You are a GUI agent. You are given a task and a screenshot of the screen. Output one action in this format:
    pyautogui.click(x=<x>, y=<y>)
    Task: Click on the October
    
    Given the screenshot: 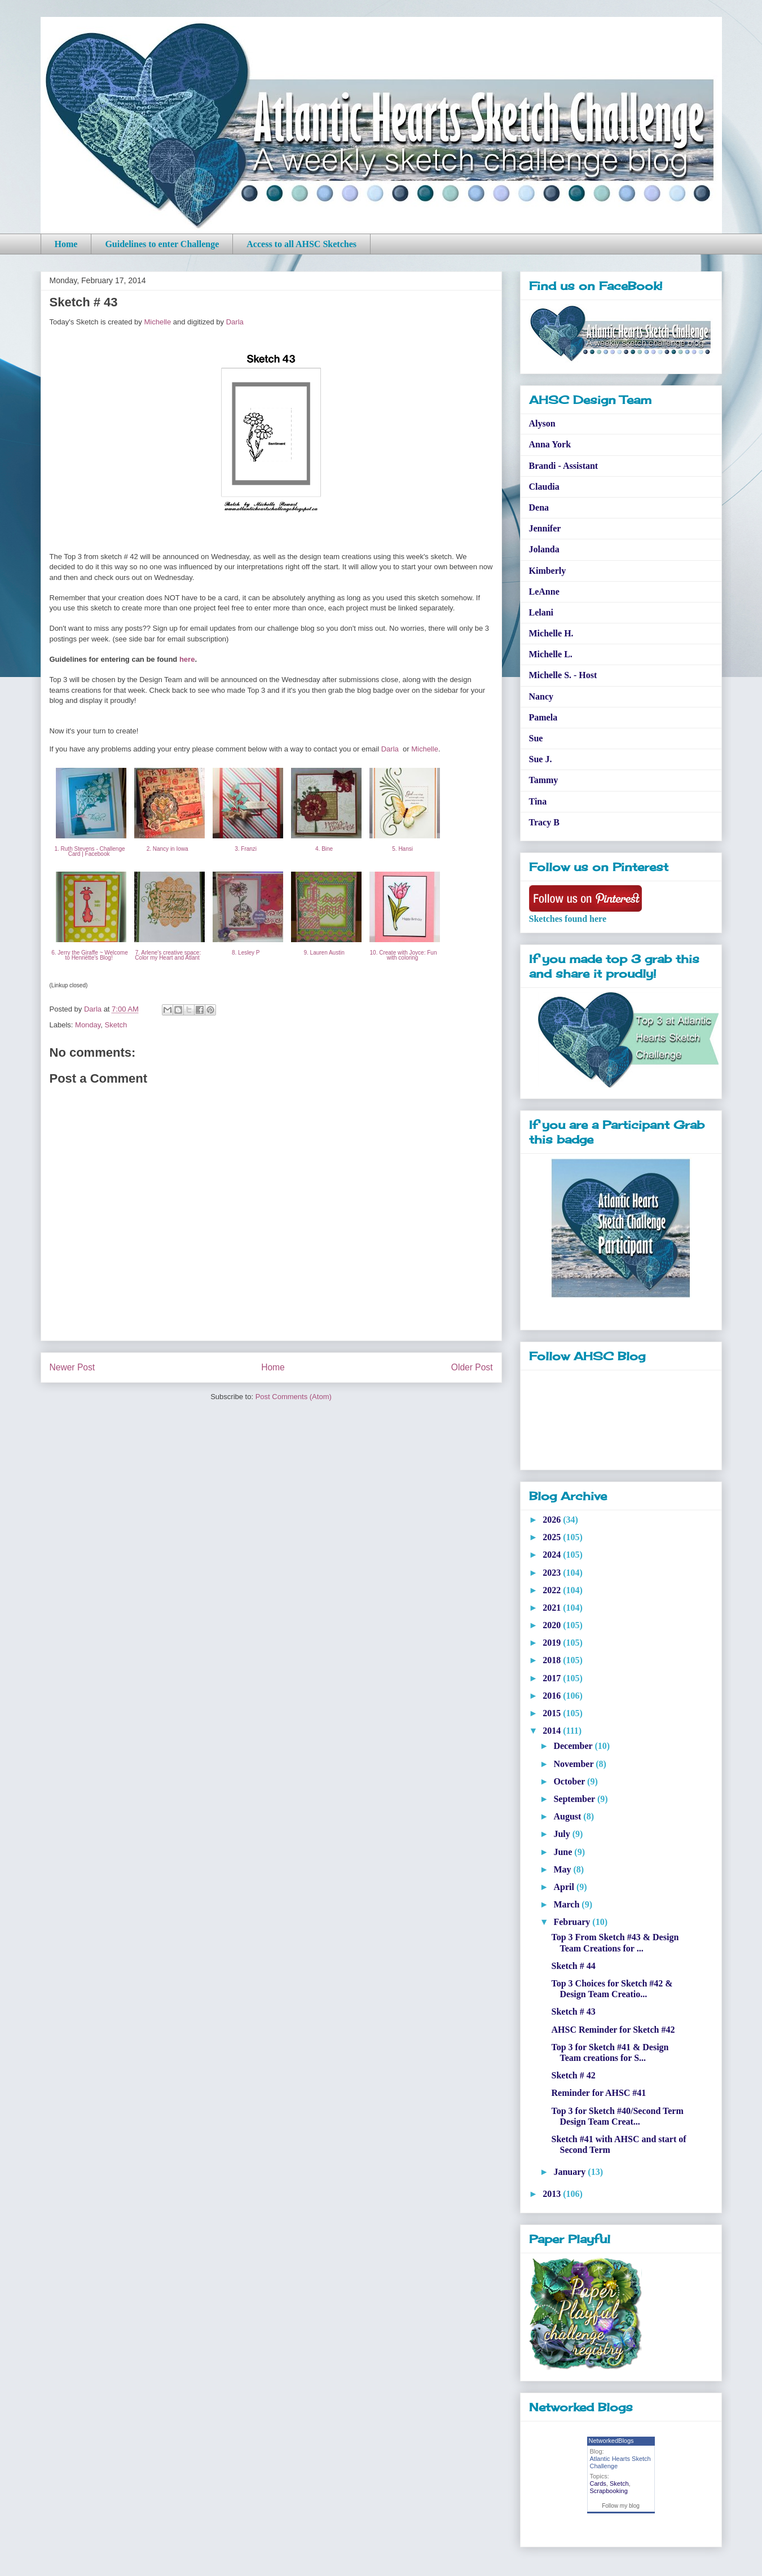 What is the action you would take?
    pyautogui.click(x=570, y=1781)
    